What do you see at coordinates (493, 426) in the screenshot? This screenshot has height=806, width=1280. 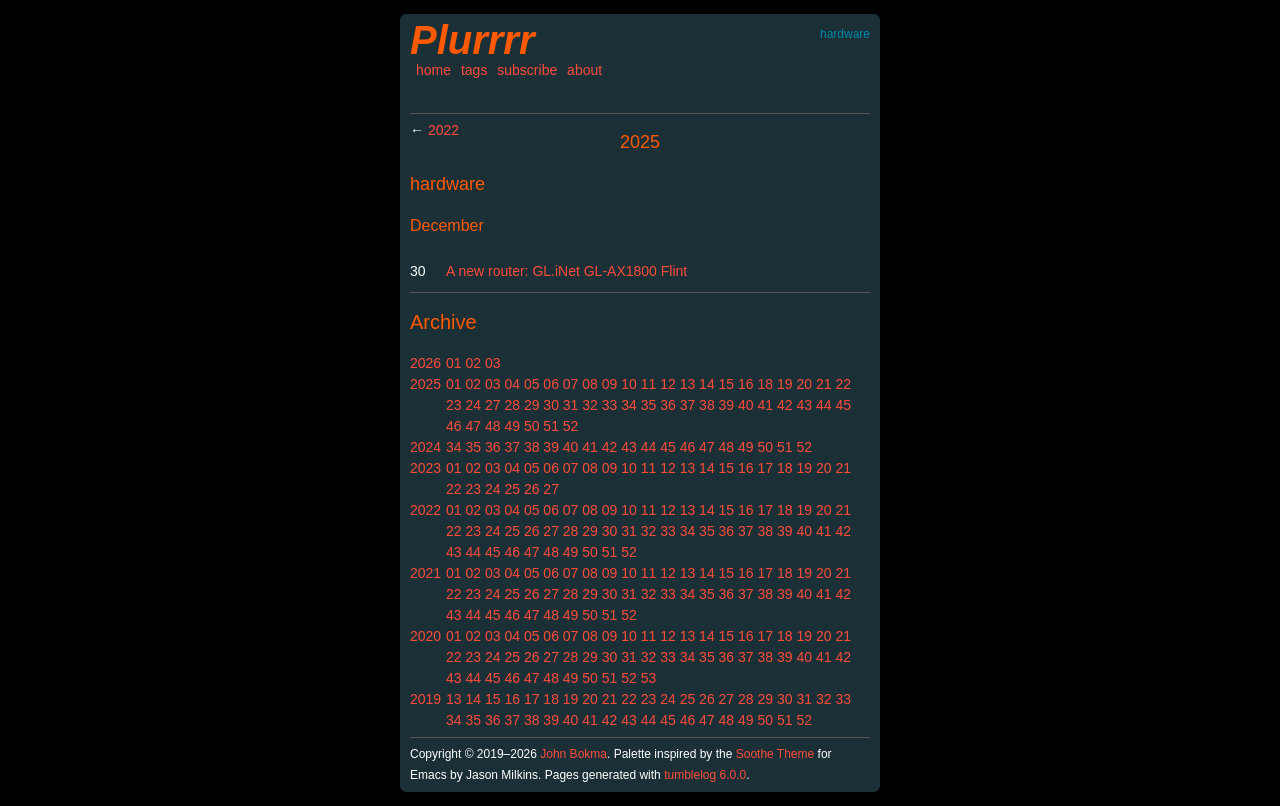 I see `48` at bounding box center [493, 426].